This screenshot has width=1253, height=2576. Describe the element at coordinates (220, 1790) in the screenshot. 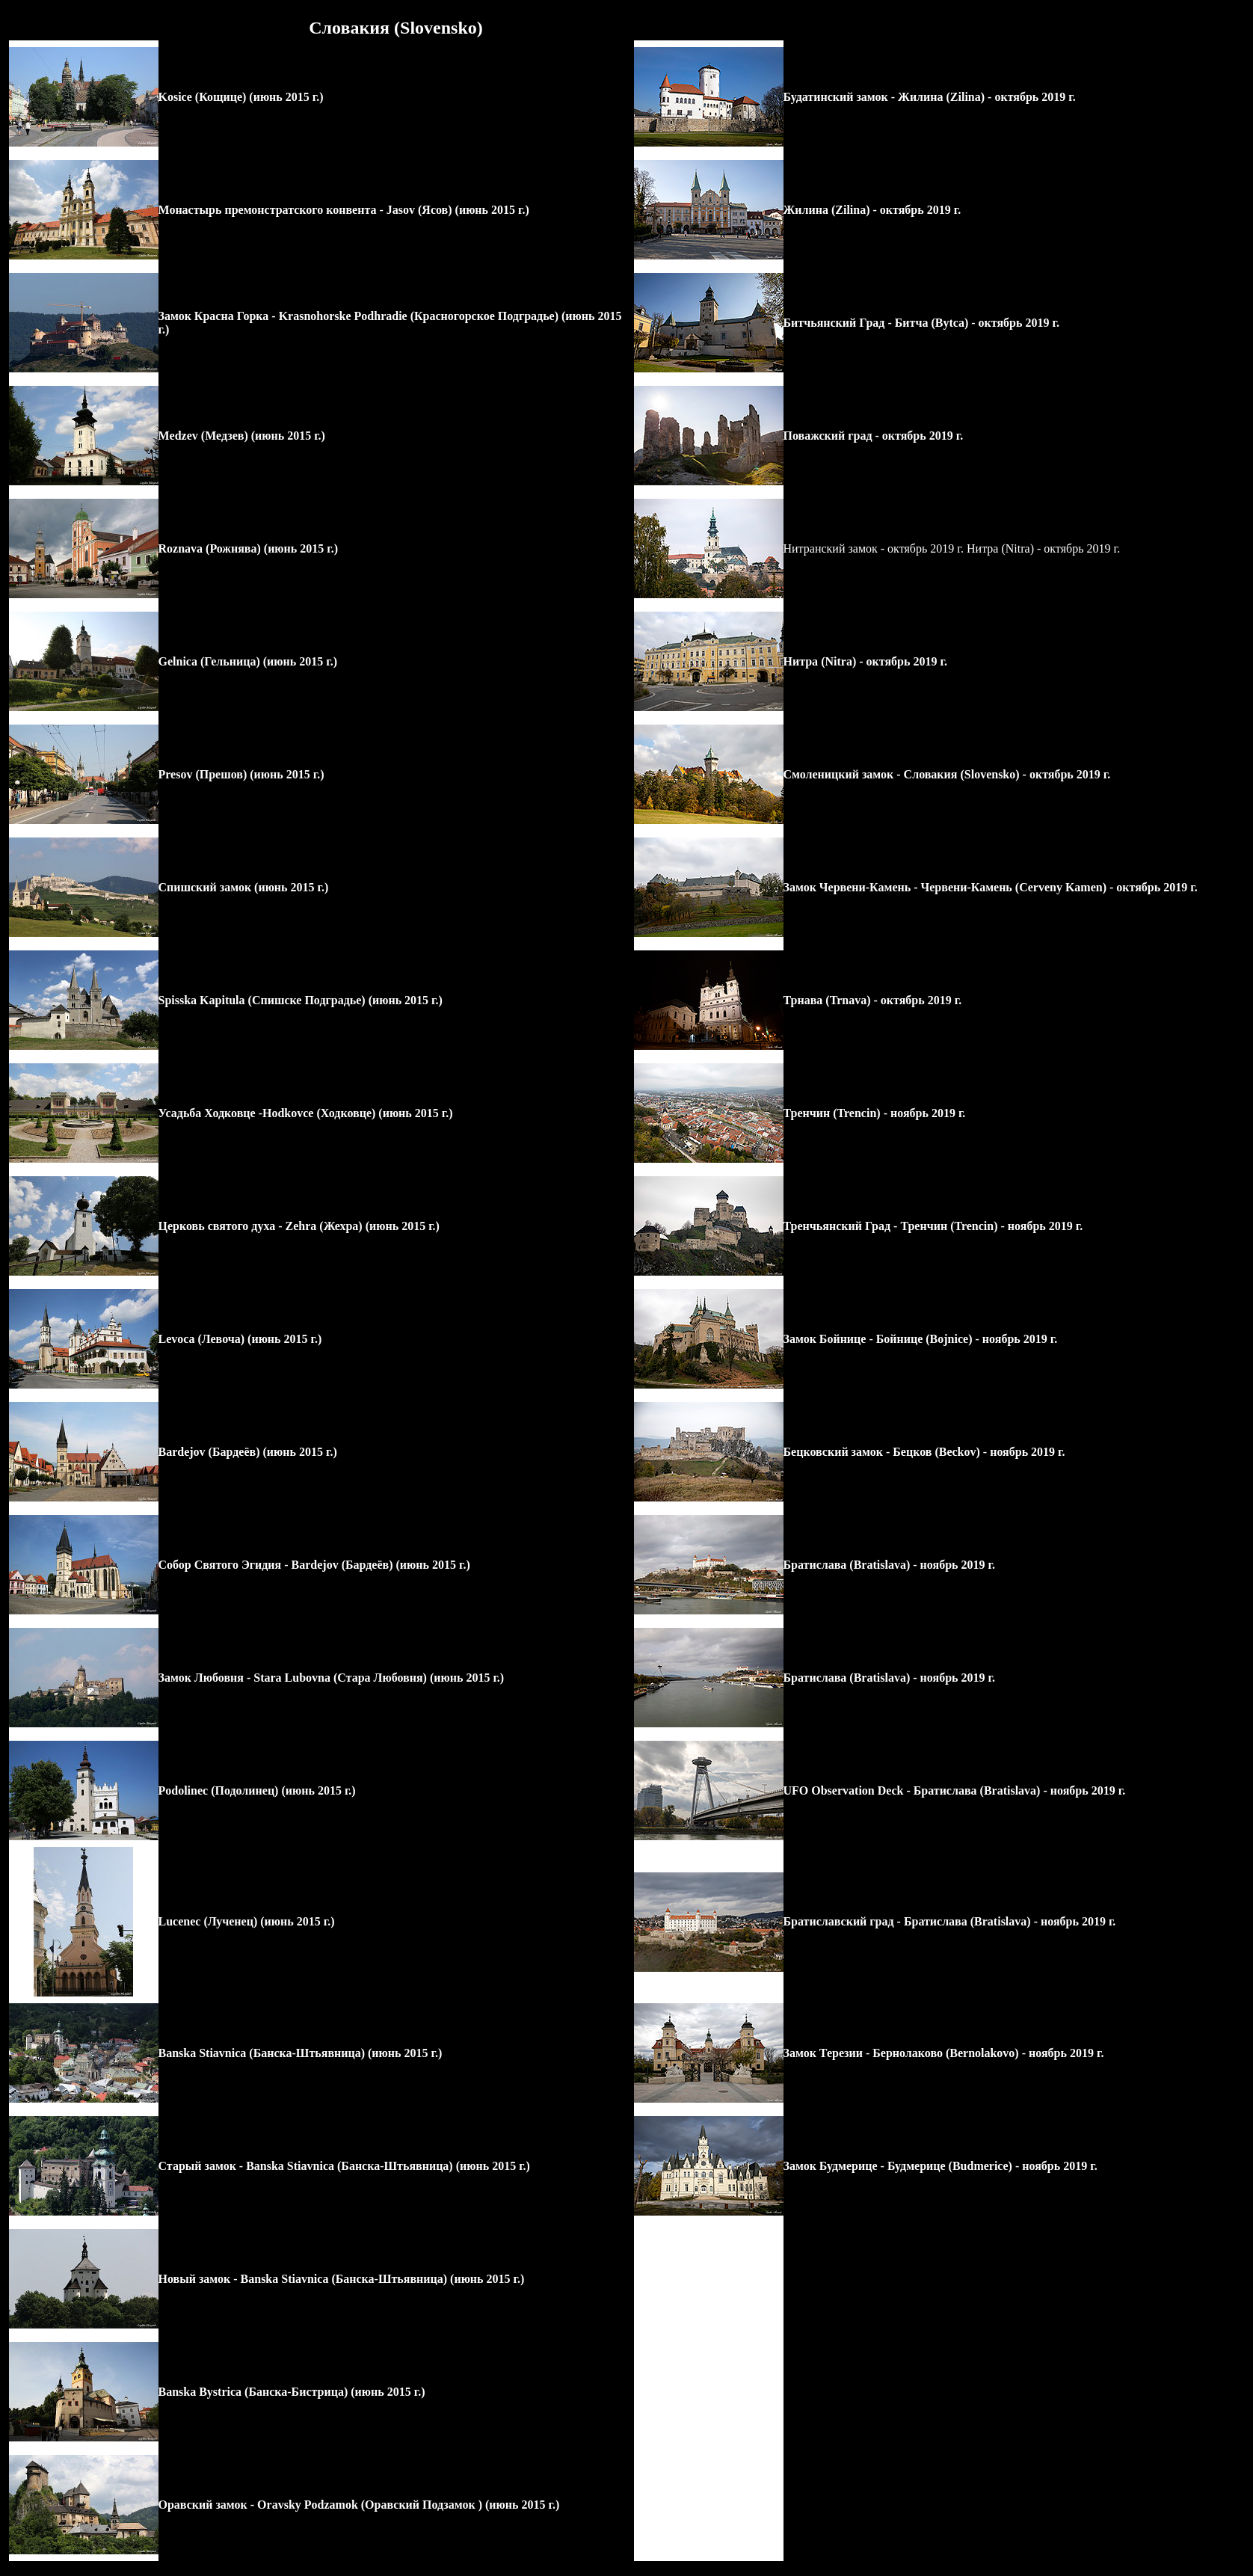

I see `Podolinec (Подолинец)` at that location.